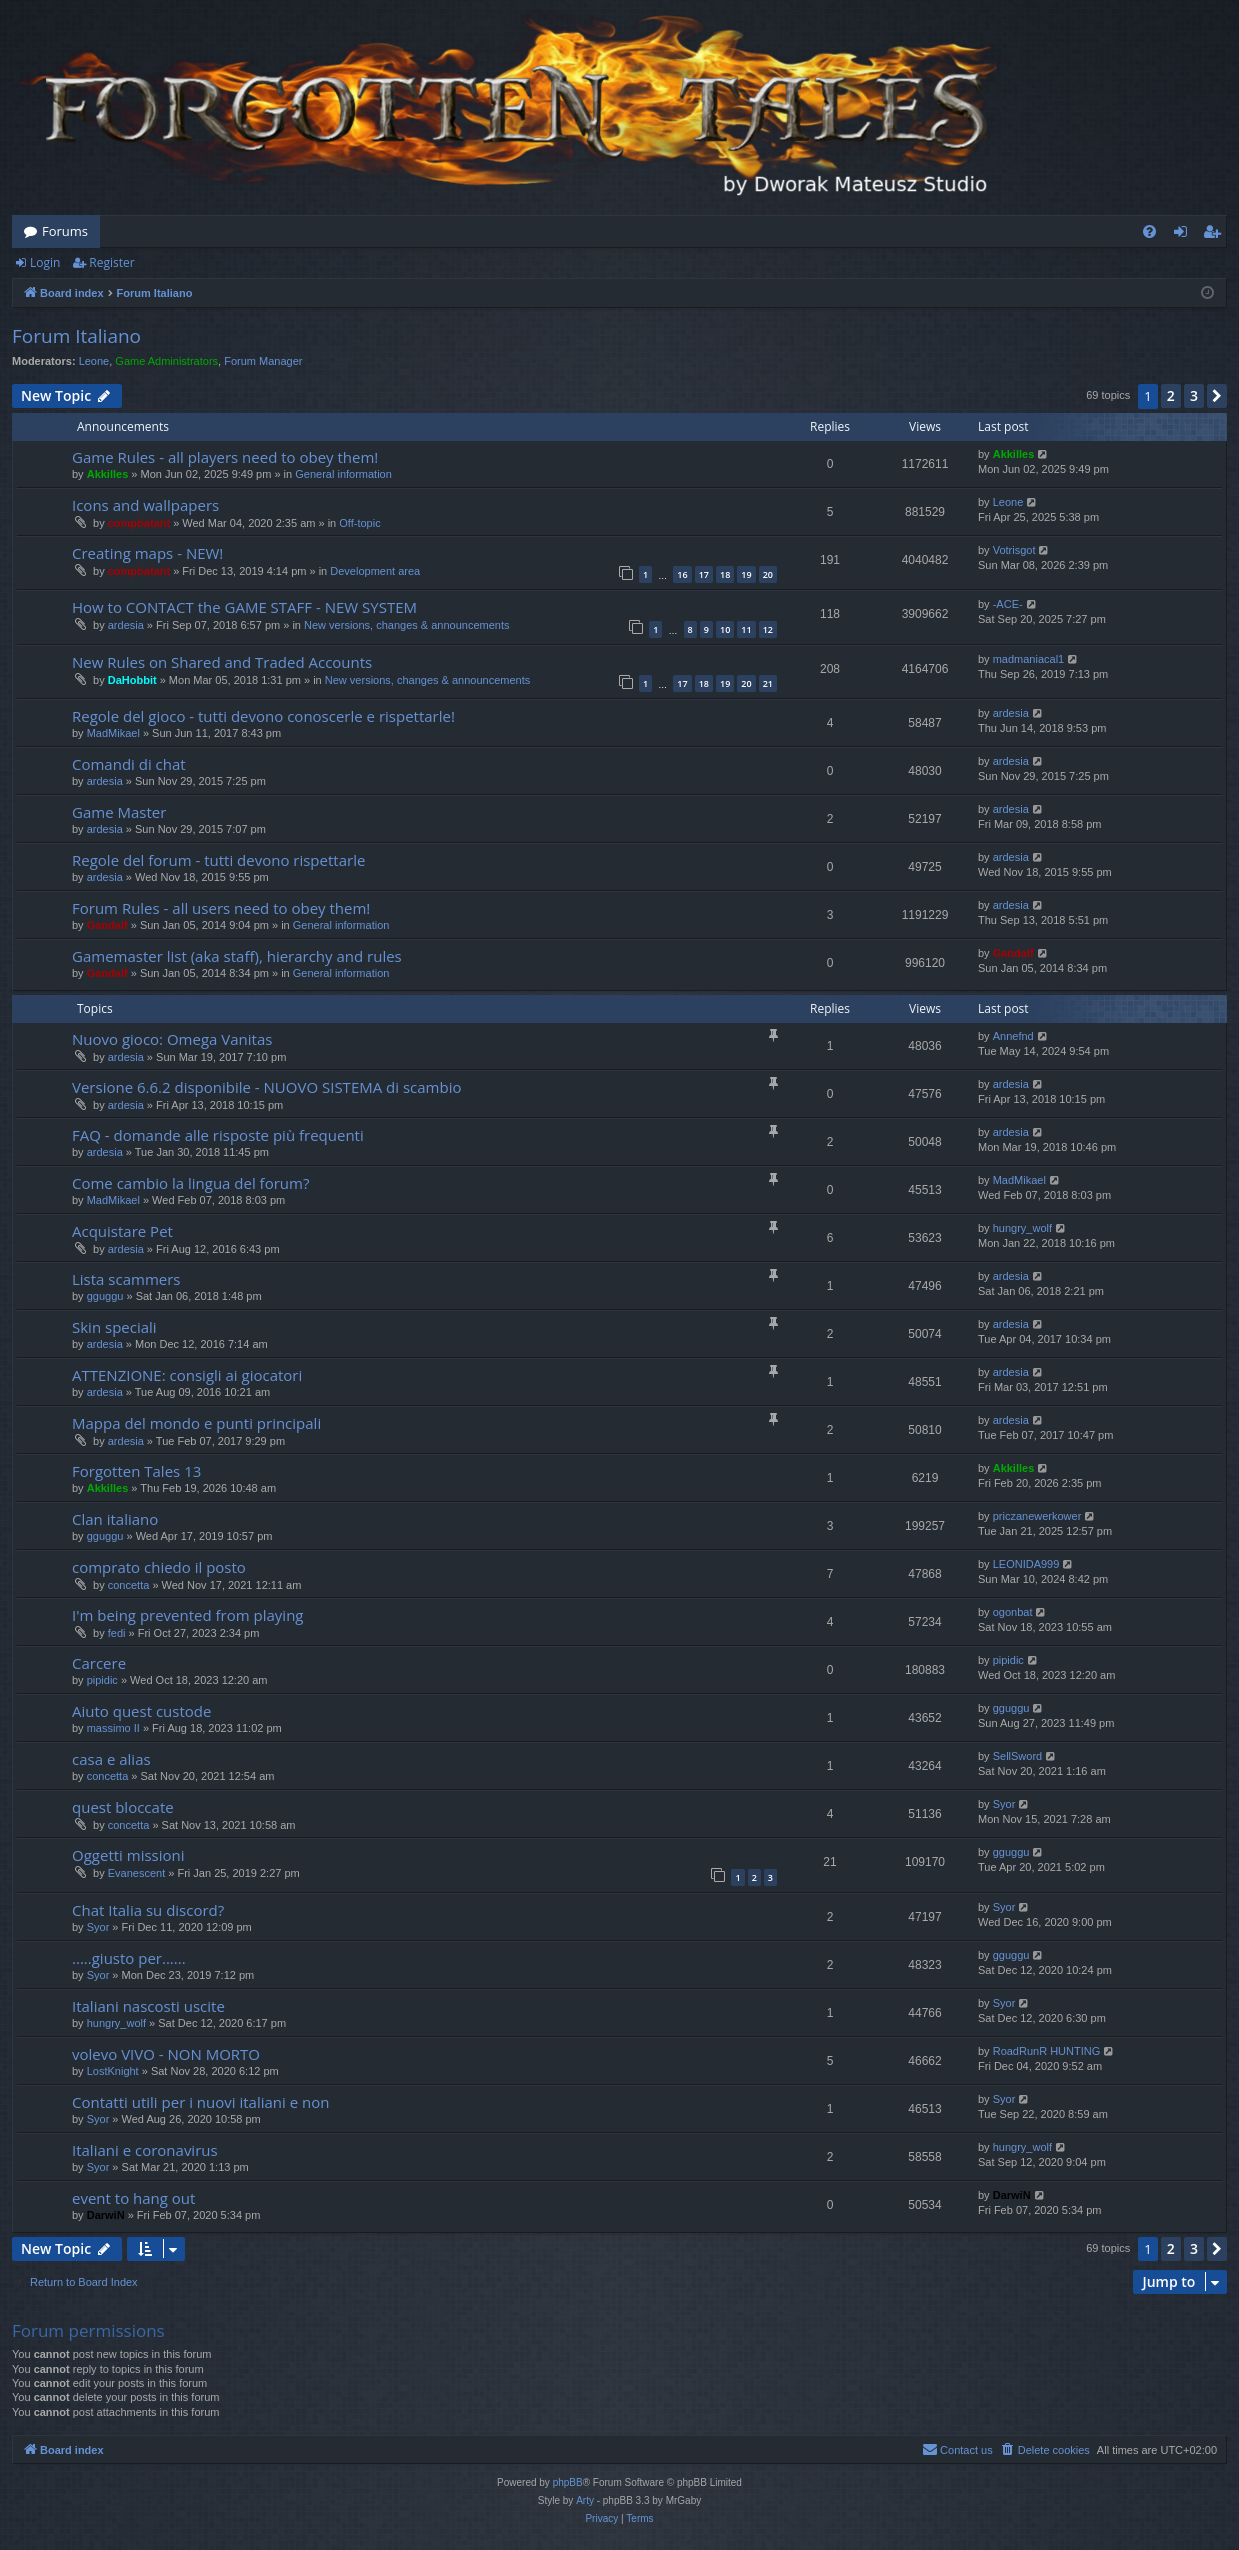  I want to click on Akkilles, so click(108, 474).